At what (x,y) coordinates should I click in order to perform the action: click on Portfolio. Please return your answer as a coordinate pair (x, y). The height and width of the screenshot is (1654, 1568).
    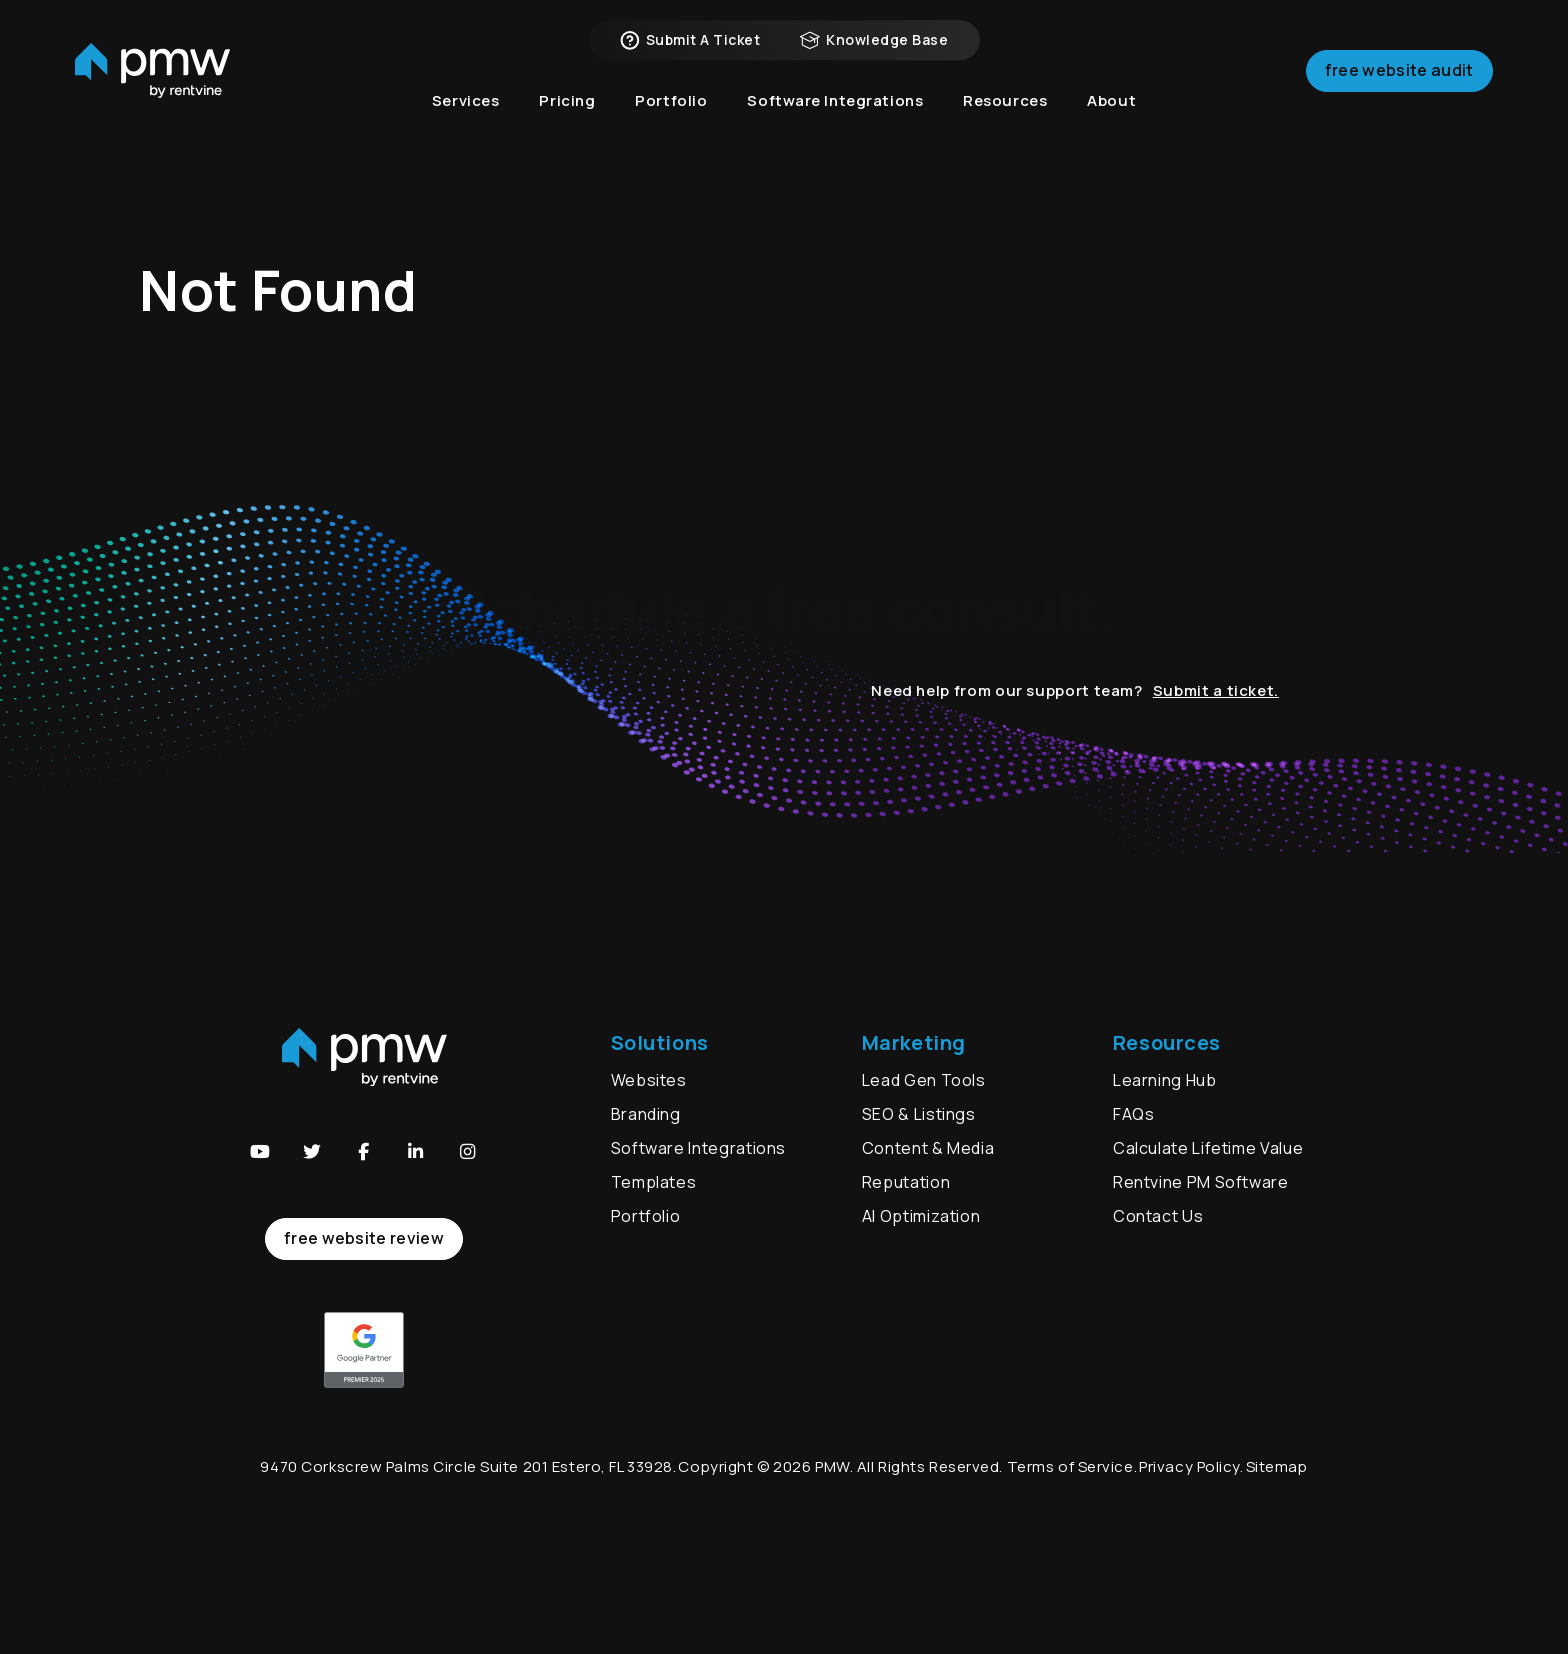
    Looking at the image, I should click on (646, 1216).